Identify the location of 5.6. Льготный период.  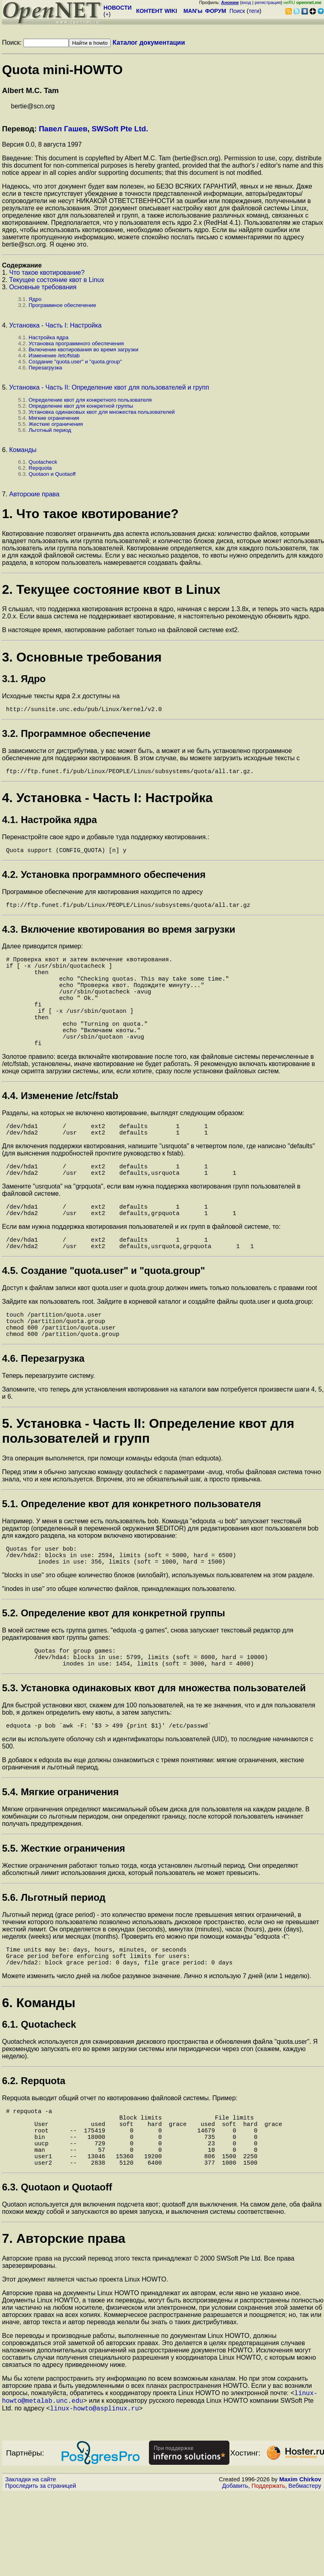
(53, 1957).